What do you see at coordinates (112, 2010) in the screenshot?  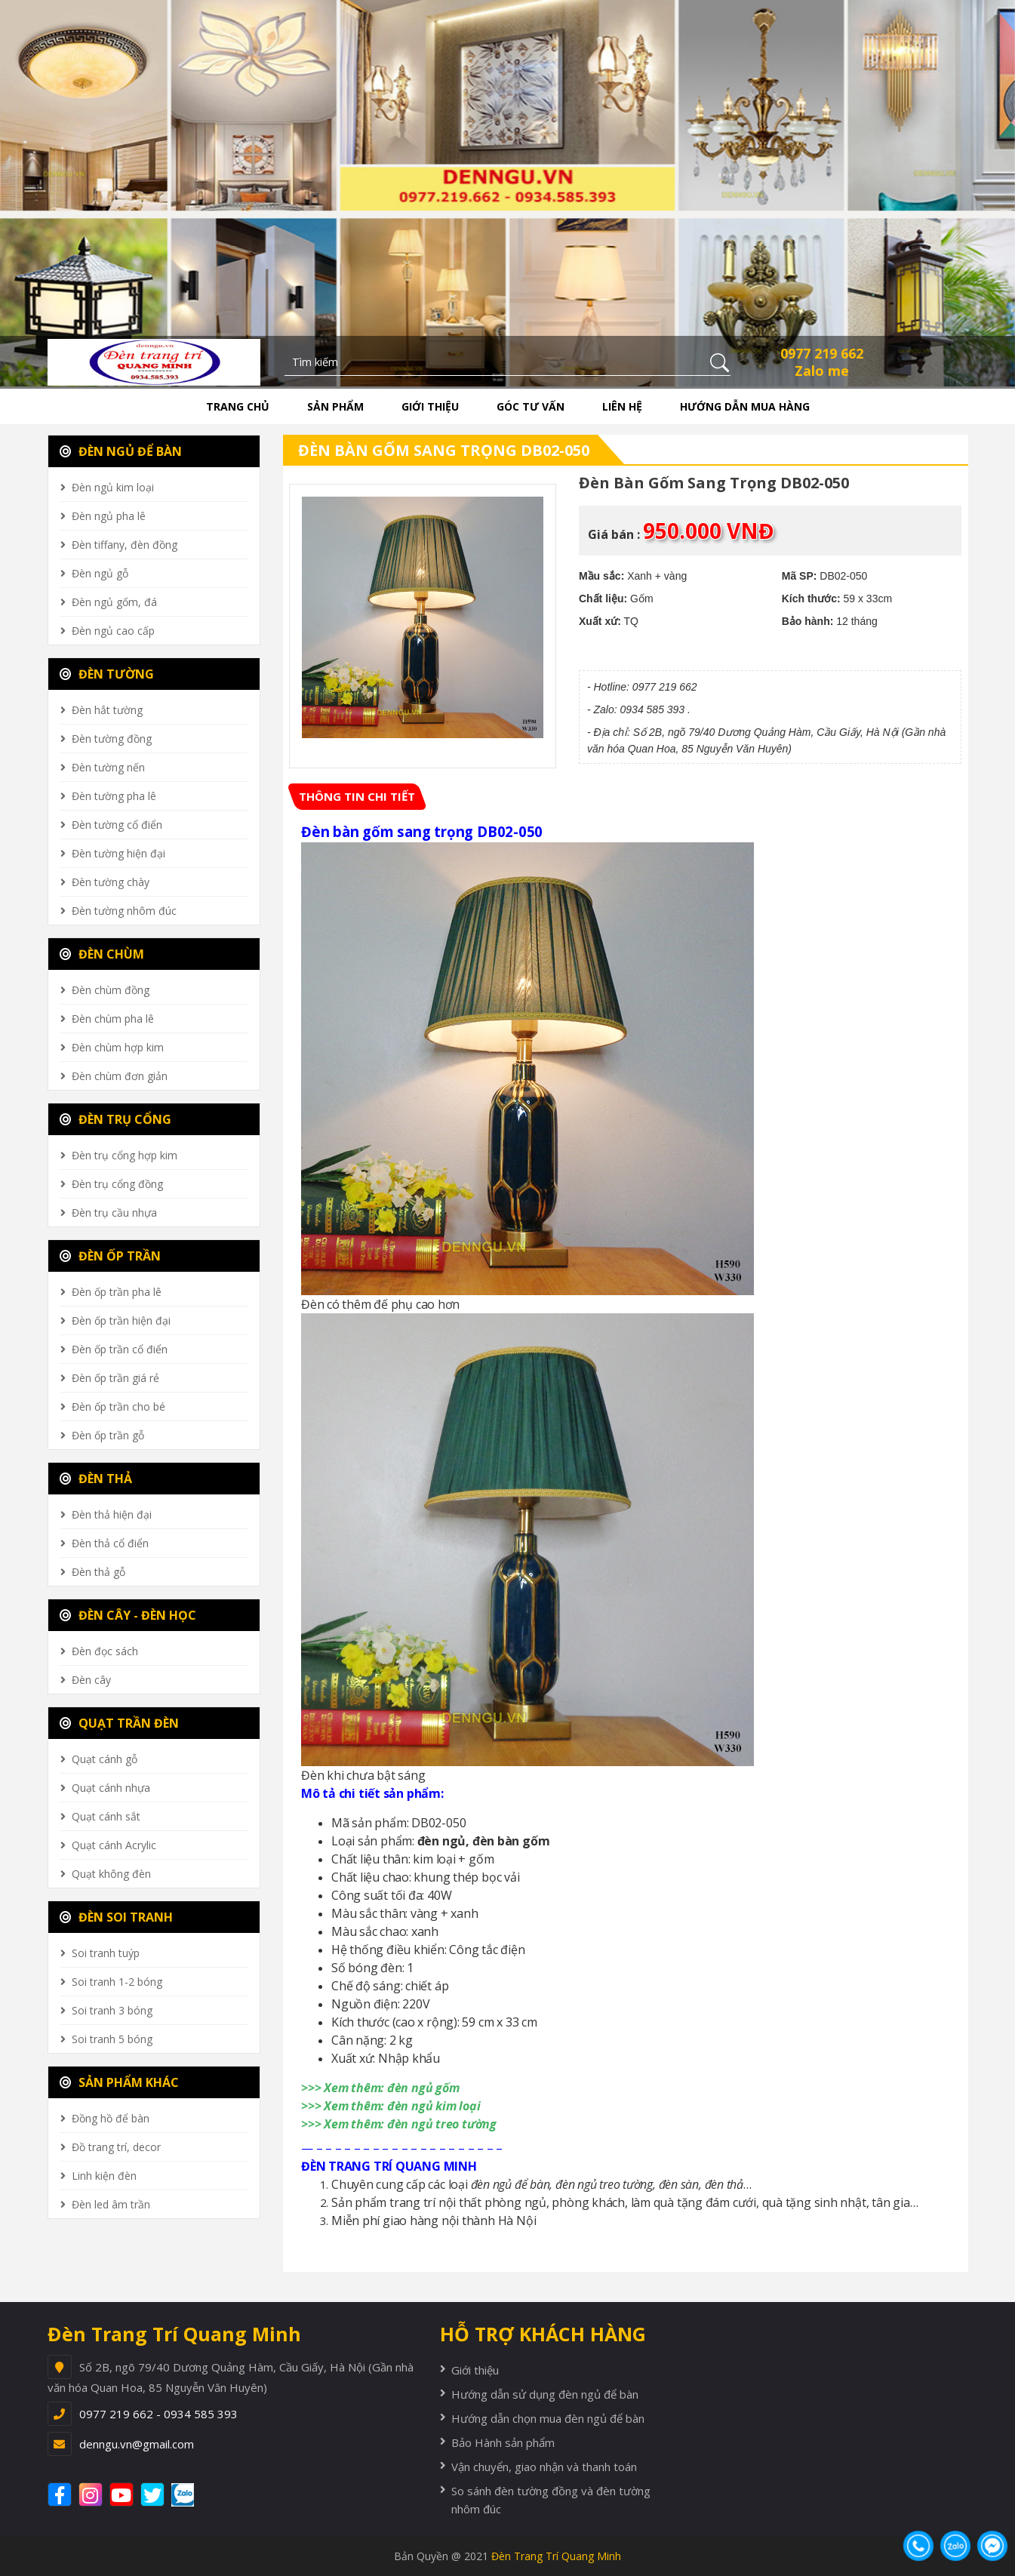 I see `Soi tranh 3 bóng` at bounding box center [112, 2010].